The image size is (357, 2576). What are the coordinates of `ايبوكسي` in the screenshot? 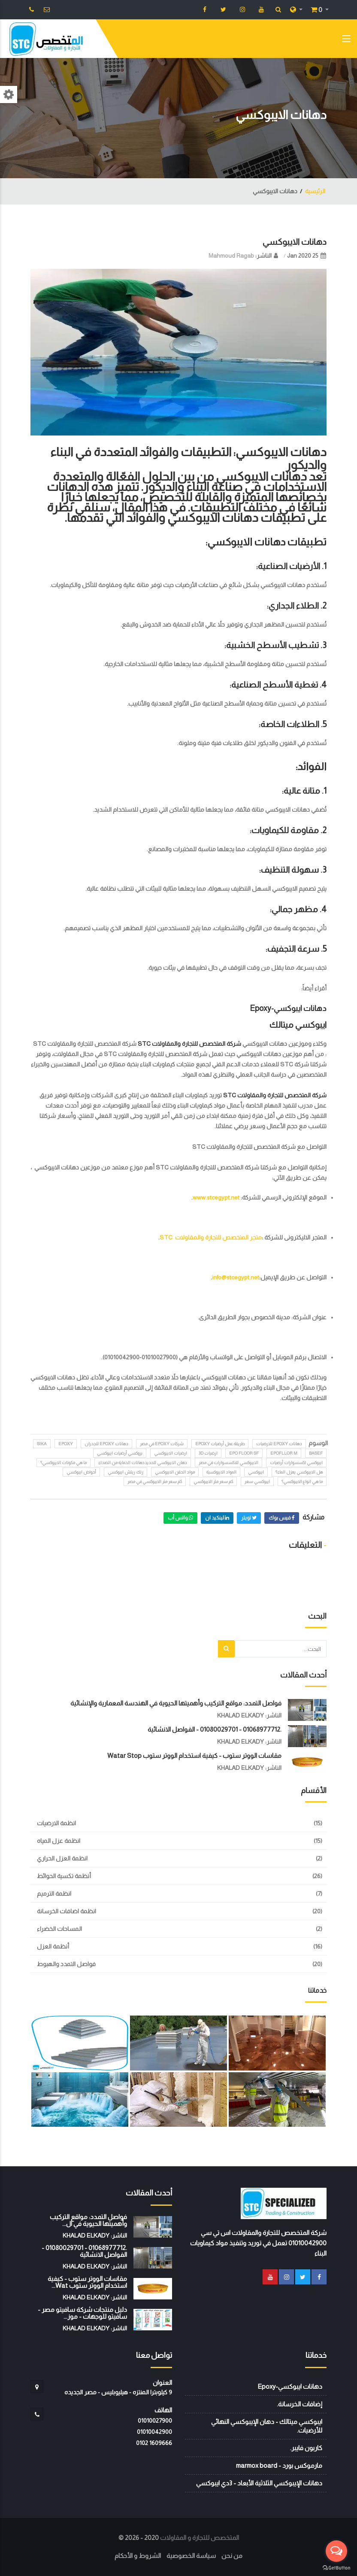 It's located at (256, 1472).